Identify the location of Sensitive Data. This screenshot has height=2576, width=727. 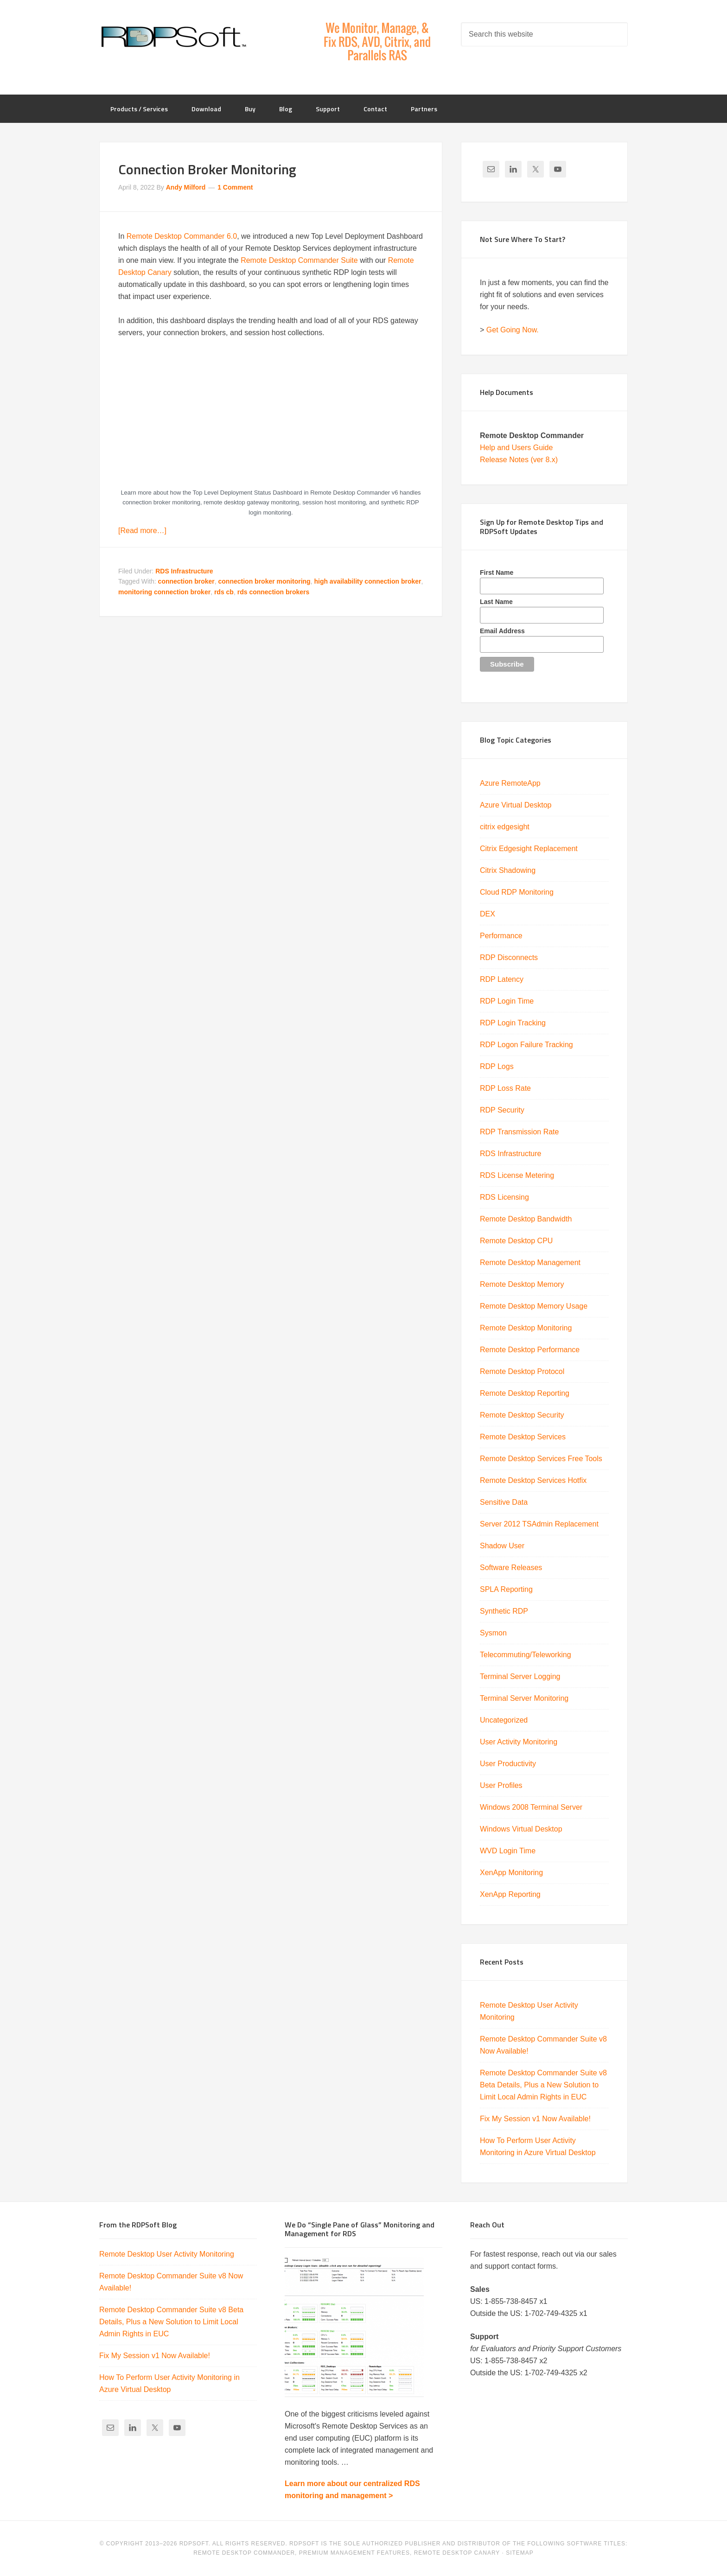
(504, 1502).